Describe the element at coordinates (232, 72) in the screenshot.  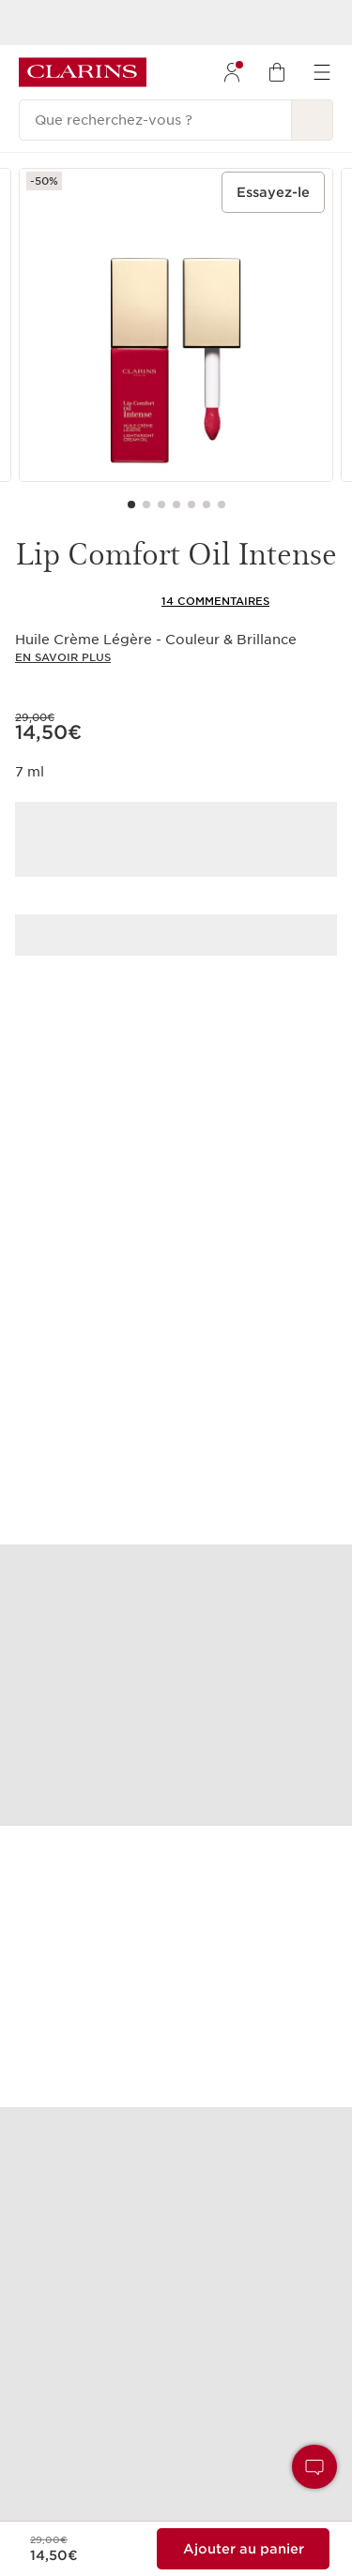
I see `[menuitem]` at that location.